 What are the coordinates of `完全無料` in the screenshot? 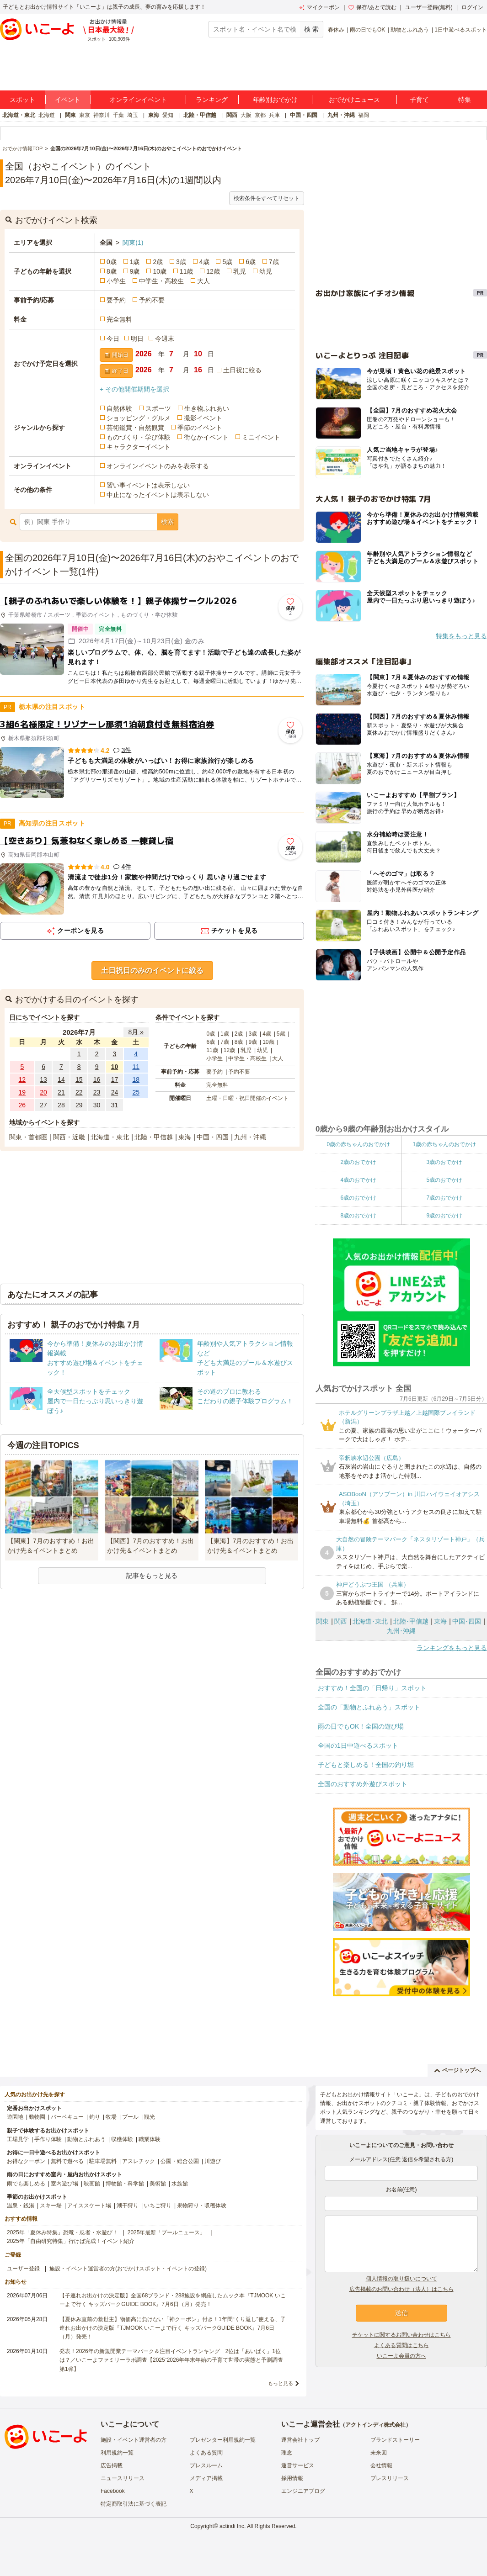 It's located at (119, 319).